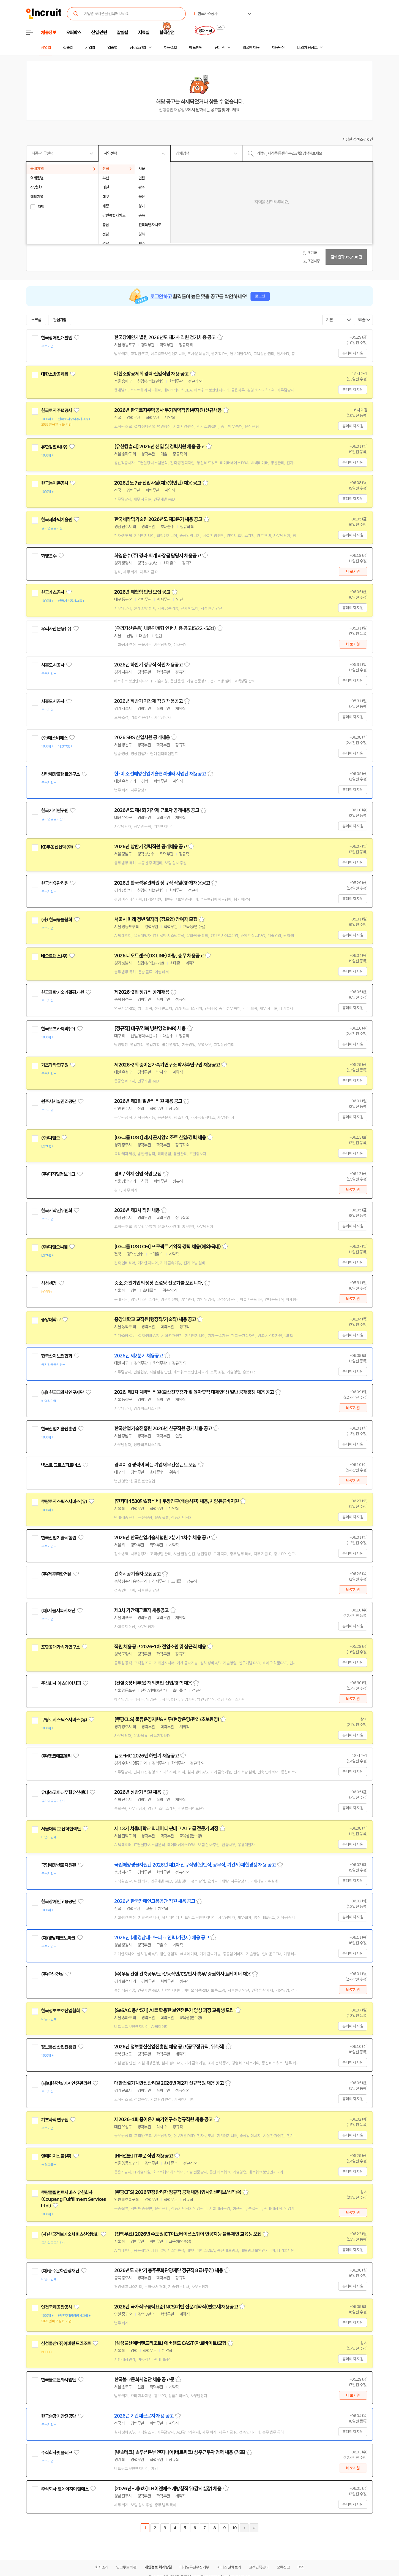 The image size is (399, 2576). Describe the element at coordinates (138, 1355) in the screenshot. I see `2026년 제2분기 채용공고` at that location.